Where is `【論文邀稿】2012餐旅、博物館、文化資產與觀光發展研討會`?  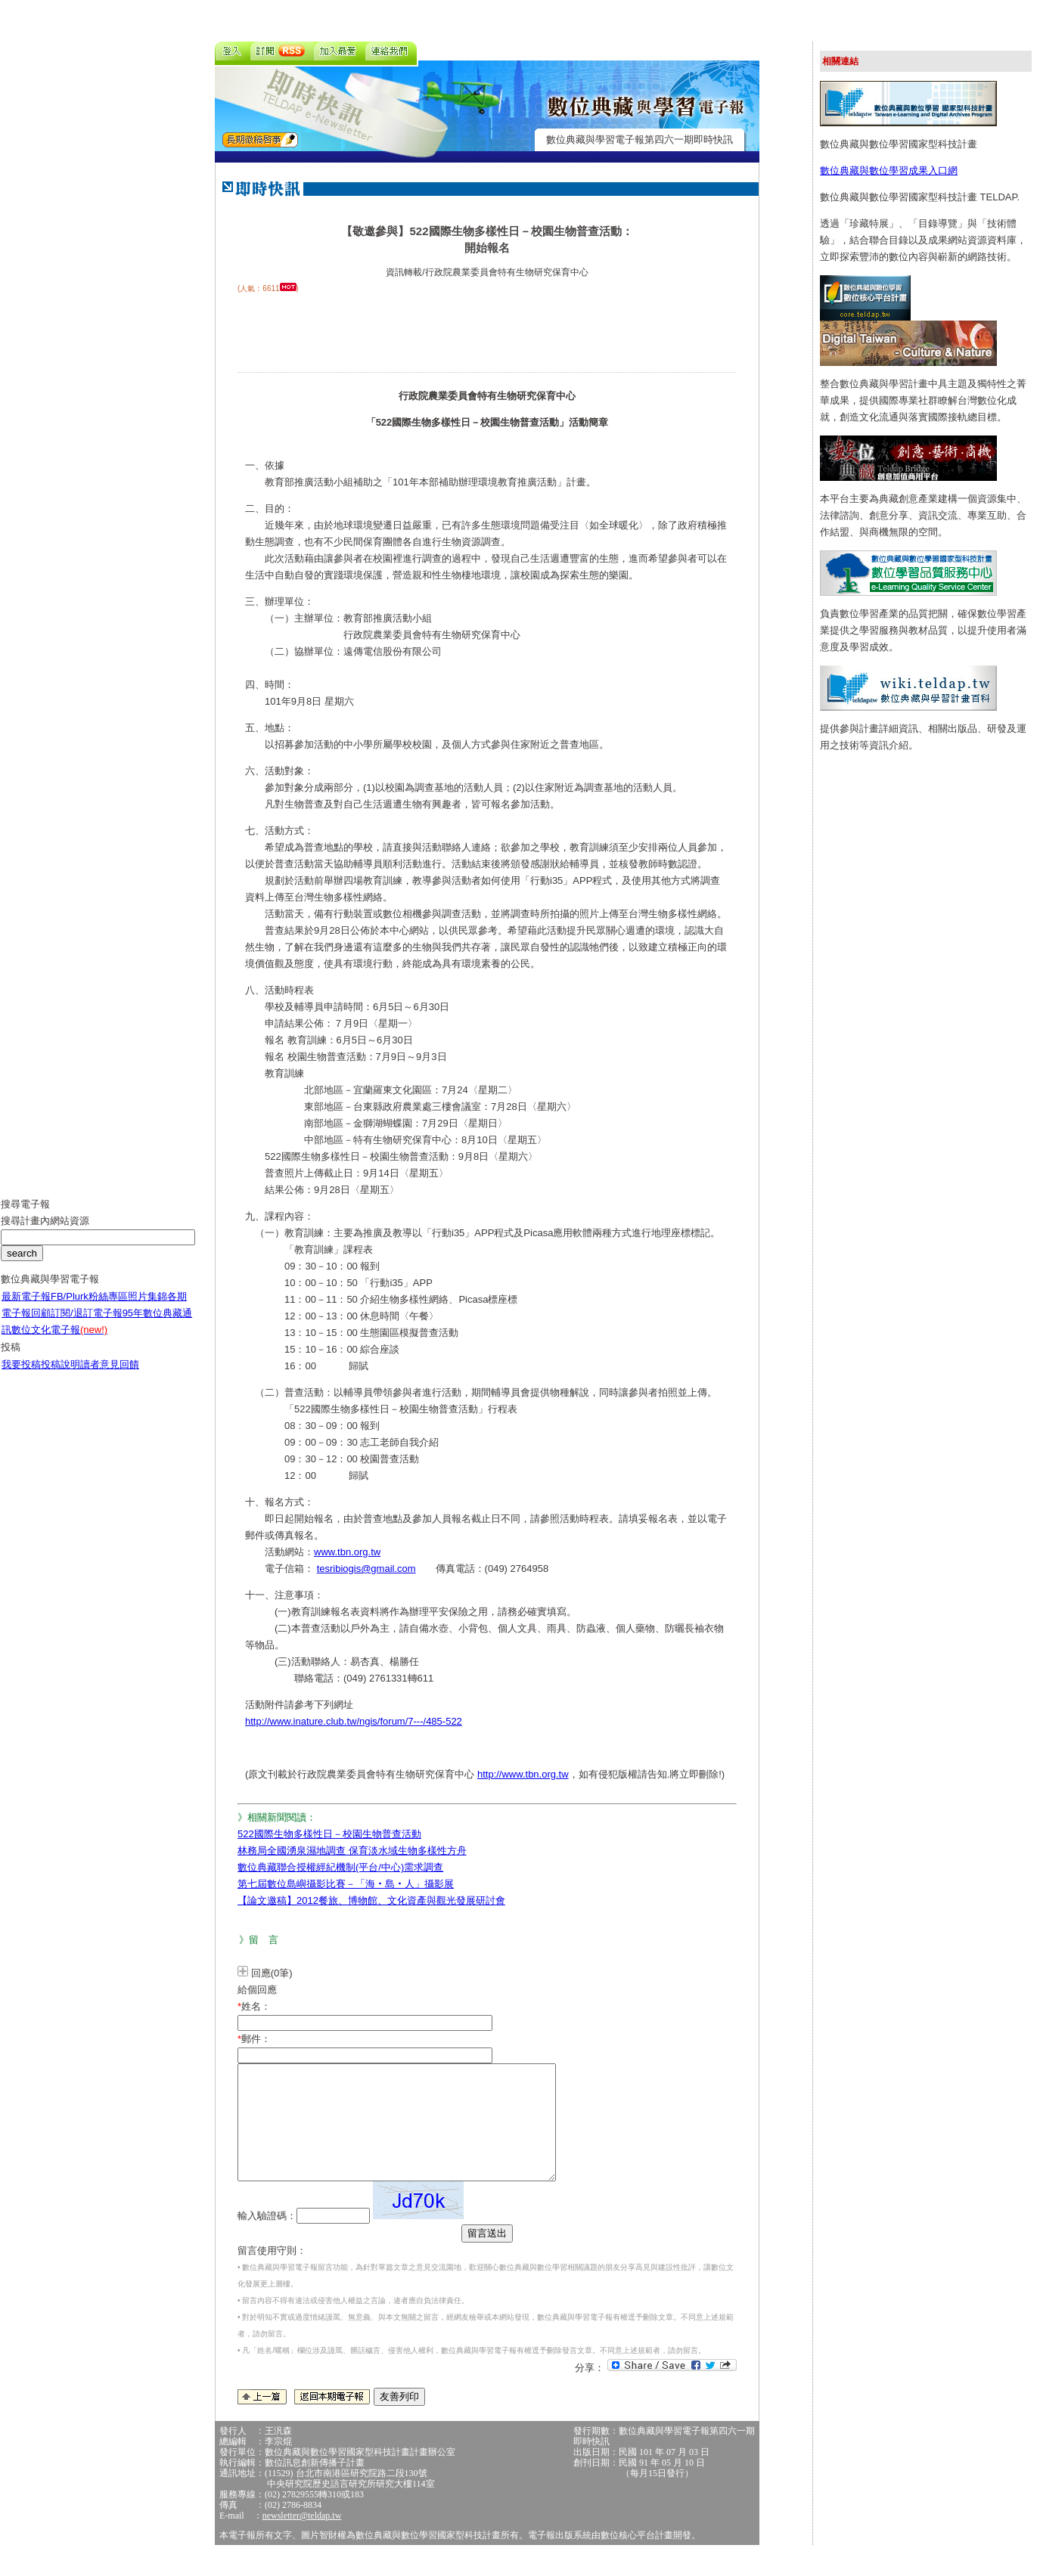 【論文邀稿】2012餐旅、博物館、文化資產與觀光發展研討會 is located at coordinates (371, 1900).